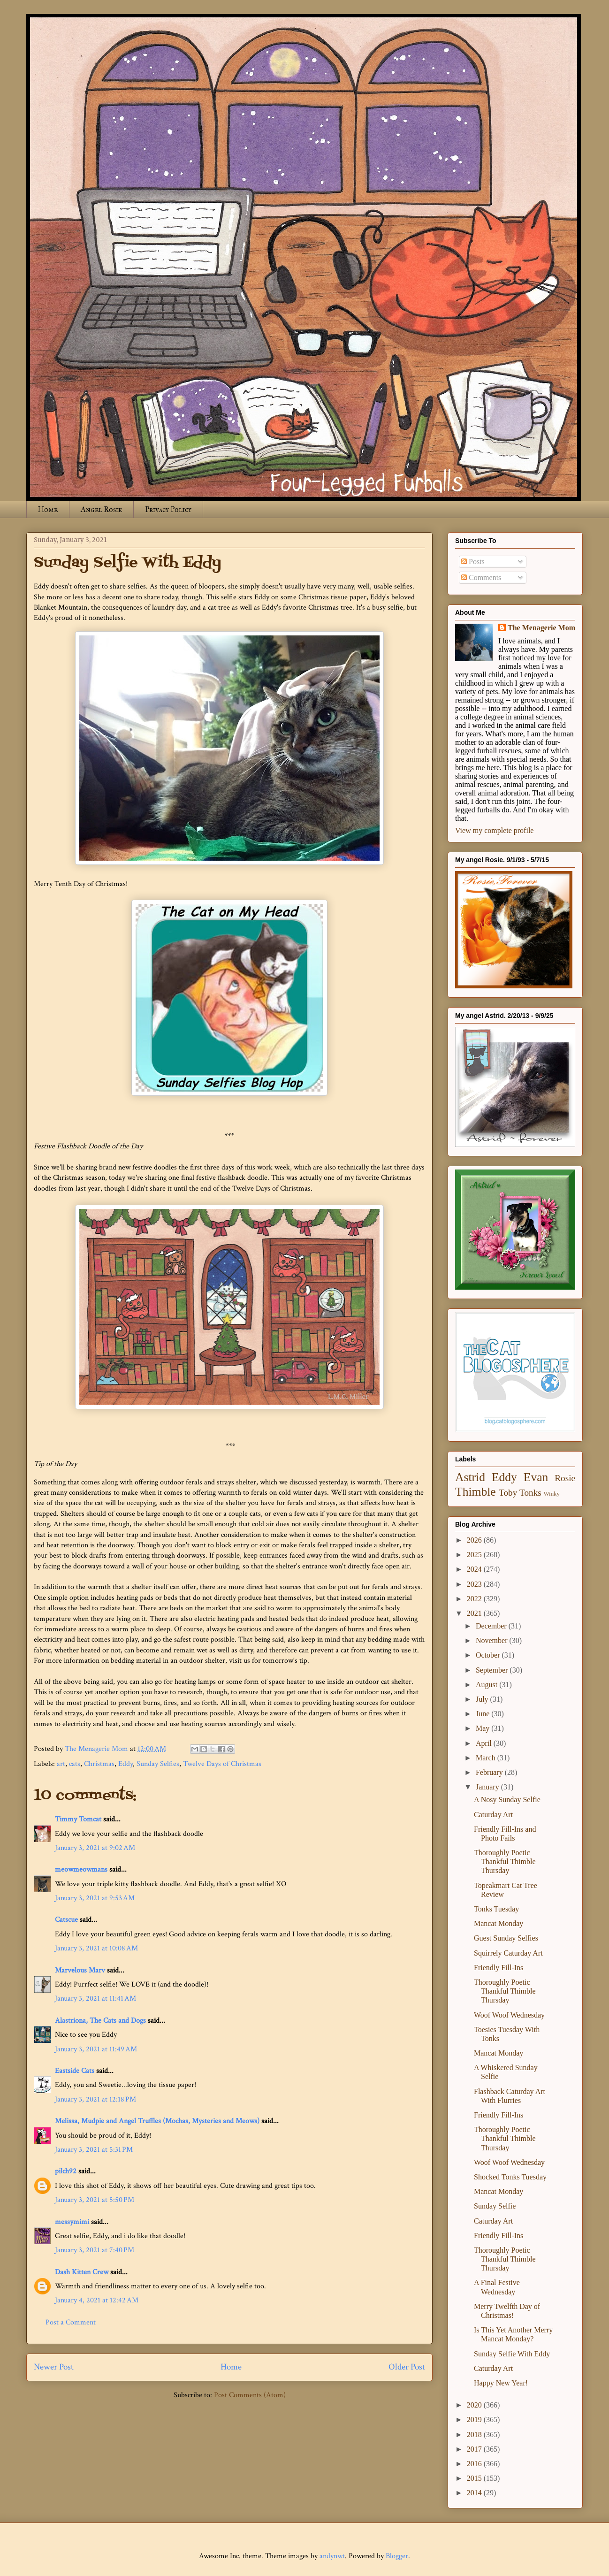 This screenshot has height=2576, width=609. What do you see at coordinates (487, 1685) in the screenshot?
I see `August` at bounding box center [487, 1685].